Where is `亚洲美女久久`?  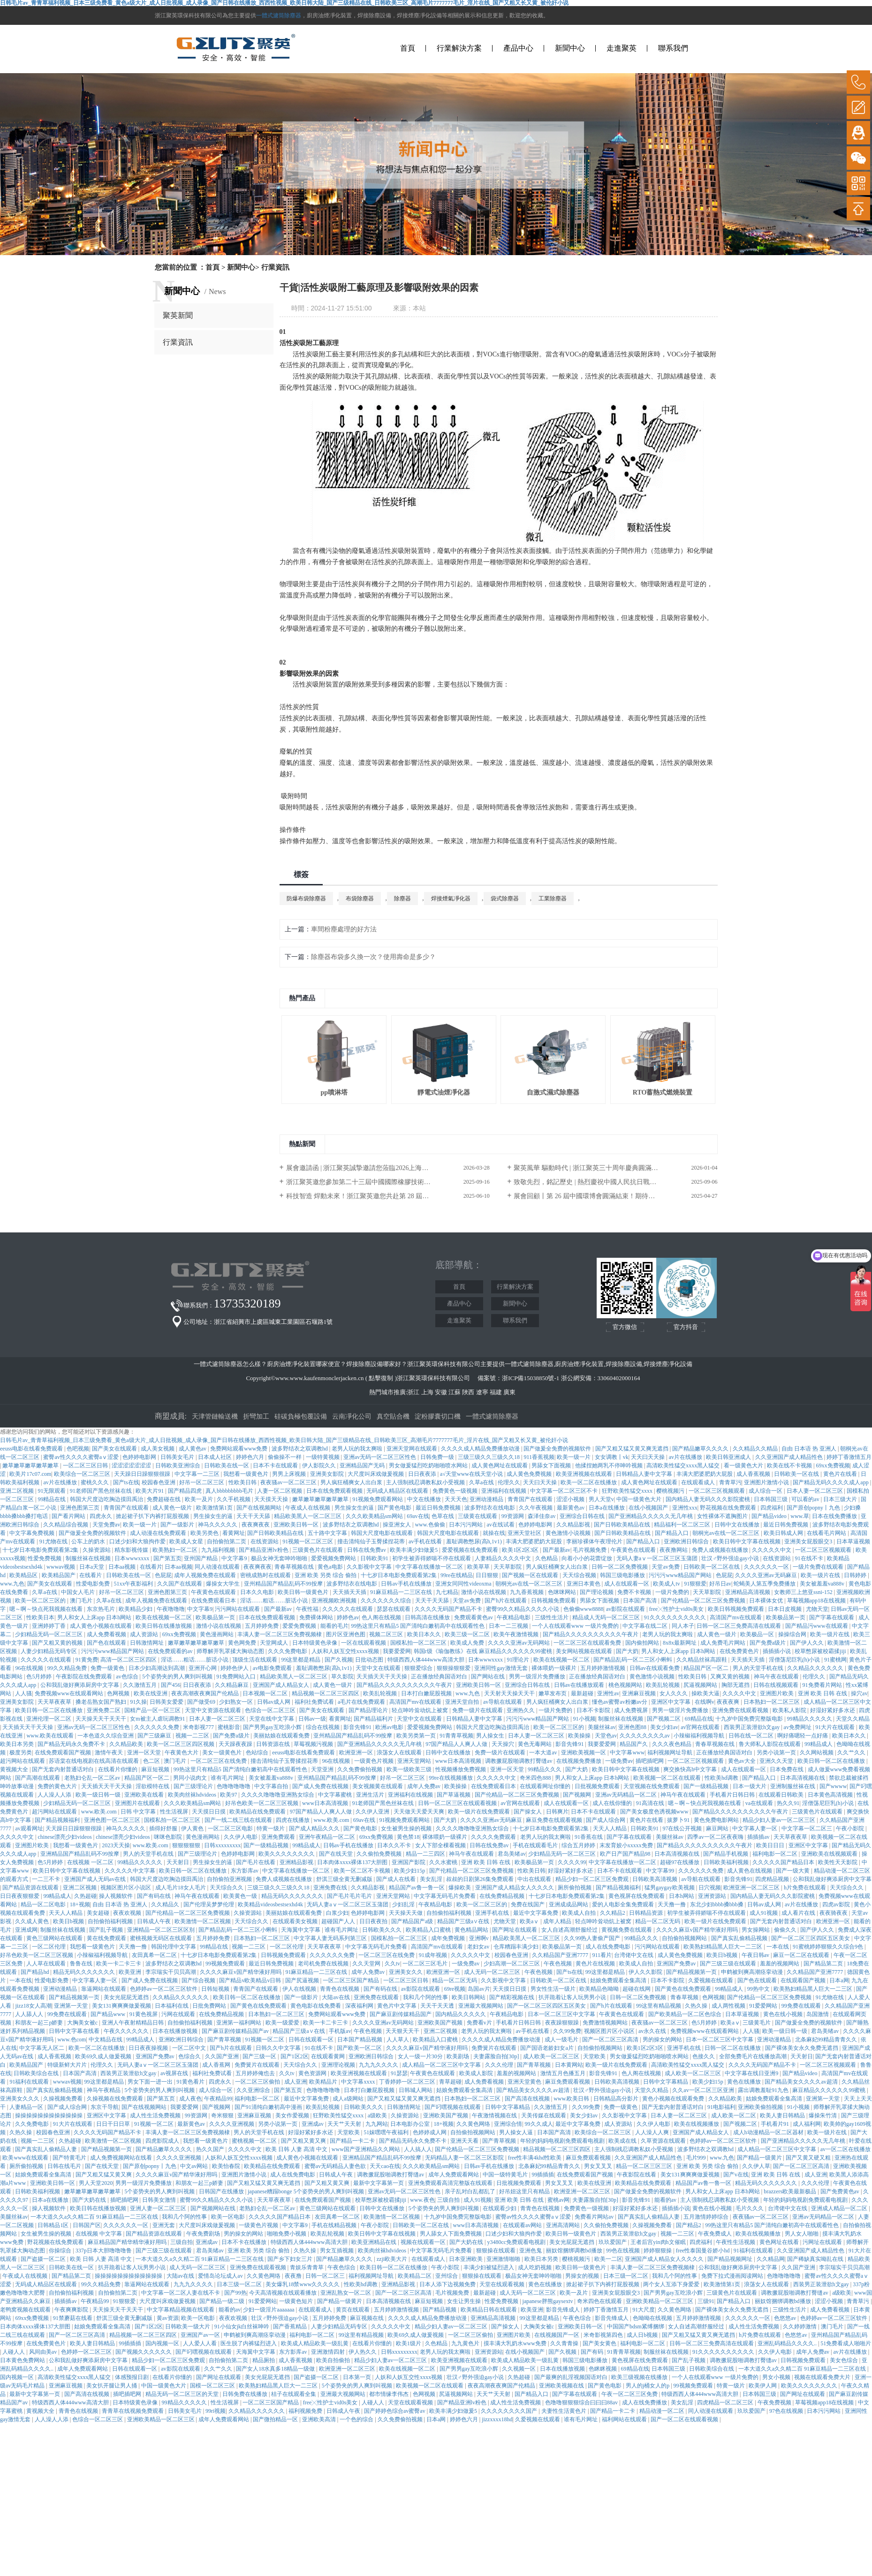 亚洲美女久久 is located at coordinates (406, 1972).